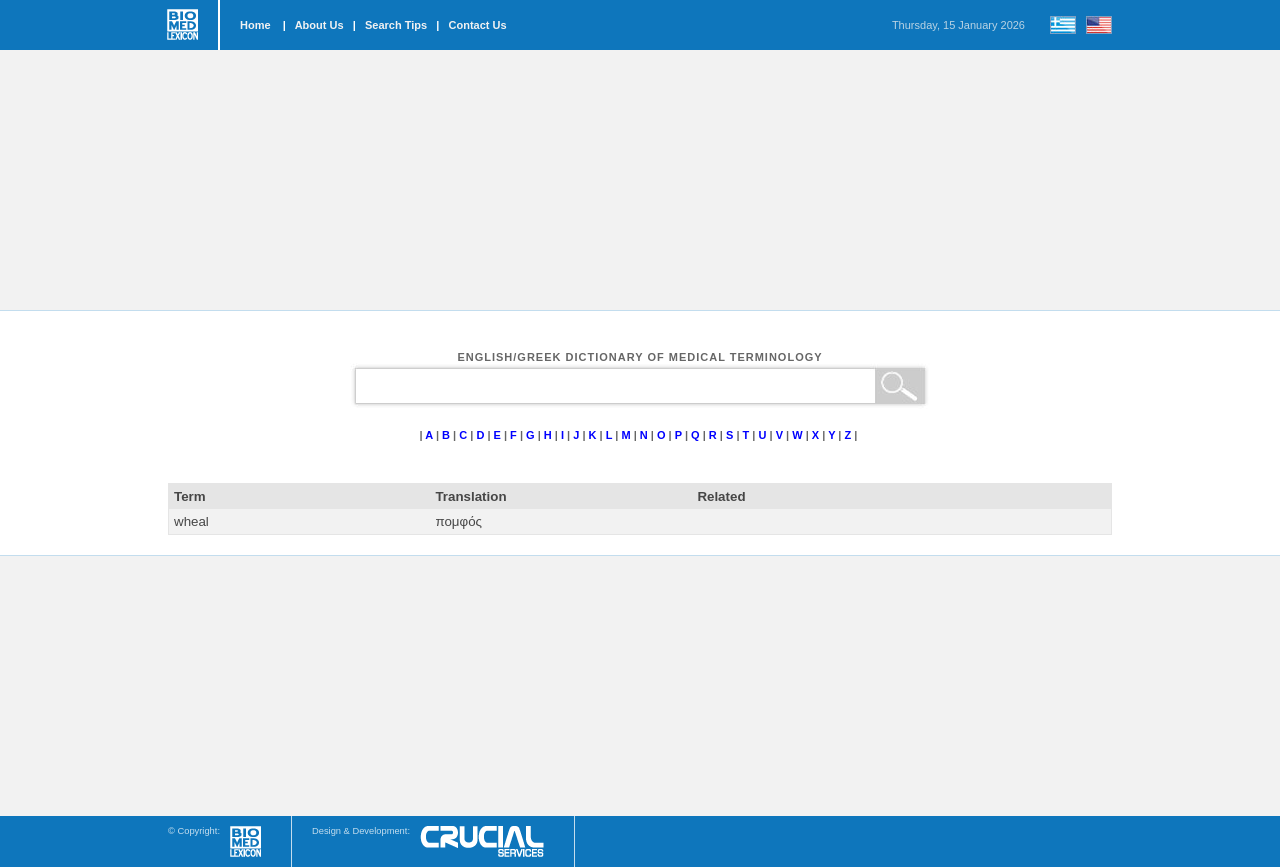 This screenshot has height=867, width=1280. I want to click on Home, so click(255, 25).